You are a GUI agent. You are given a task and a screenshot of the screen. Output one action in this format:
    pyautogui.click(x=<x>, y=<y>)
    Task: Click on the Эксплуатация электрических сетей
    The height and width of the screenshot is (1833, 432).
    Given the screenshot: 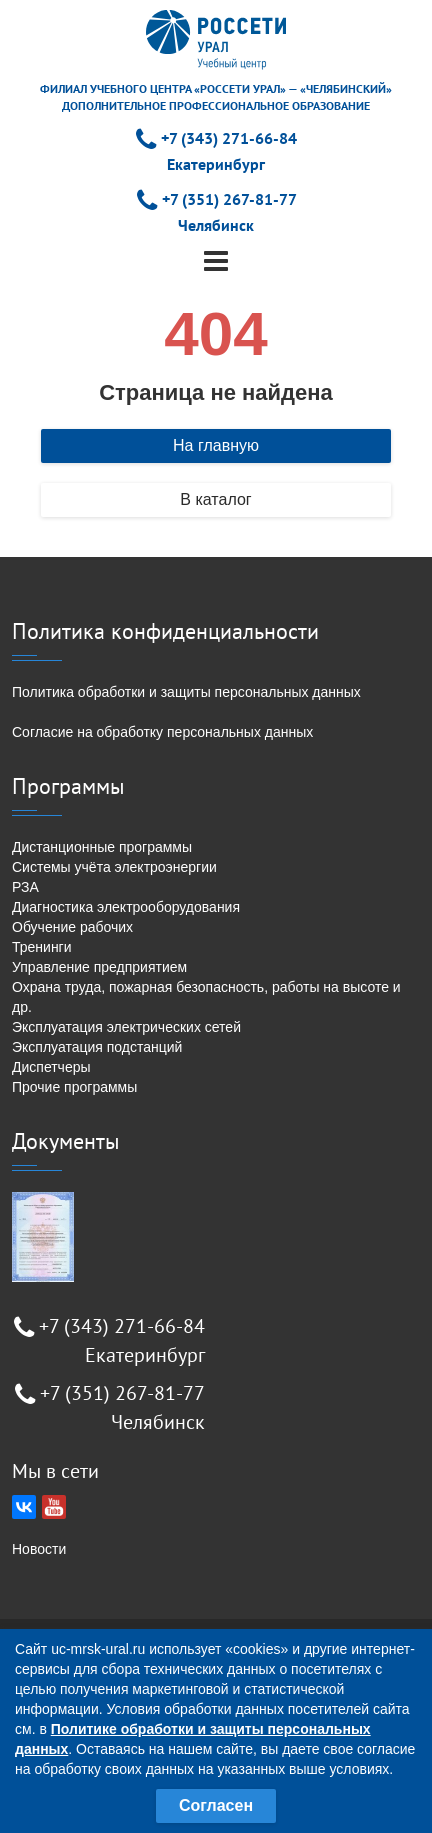 What is the action you would take?
    pyautogui.click(x=126, y=1027)
    